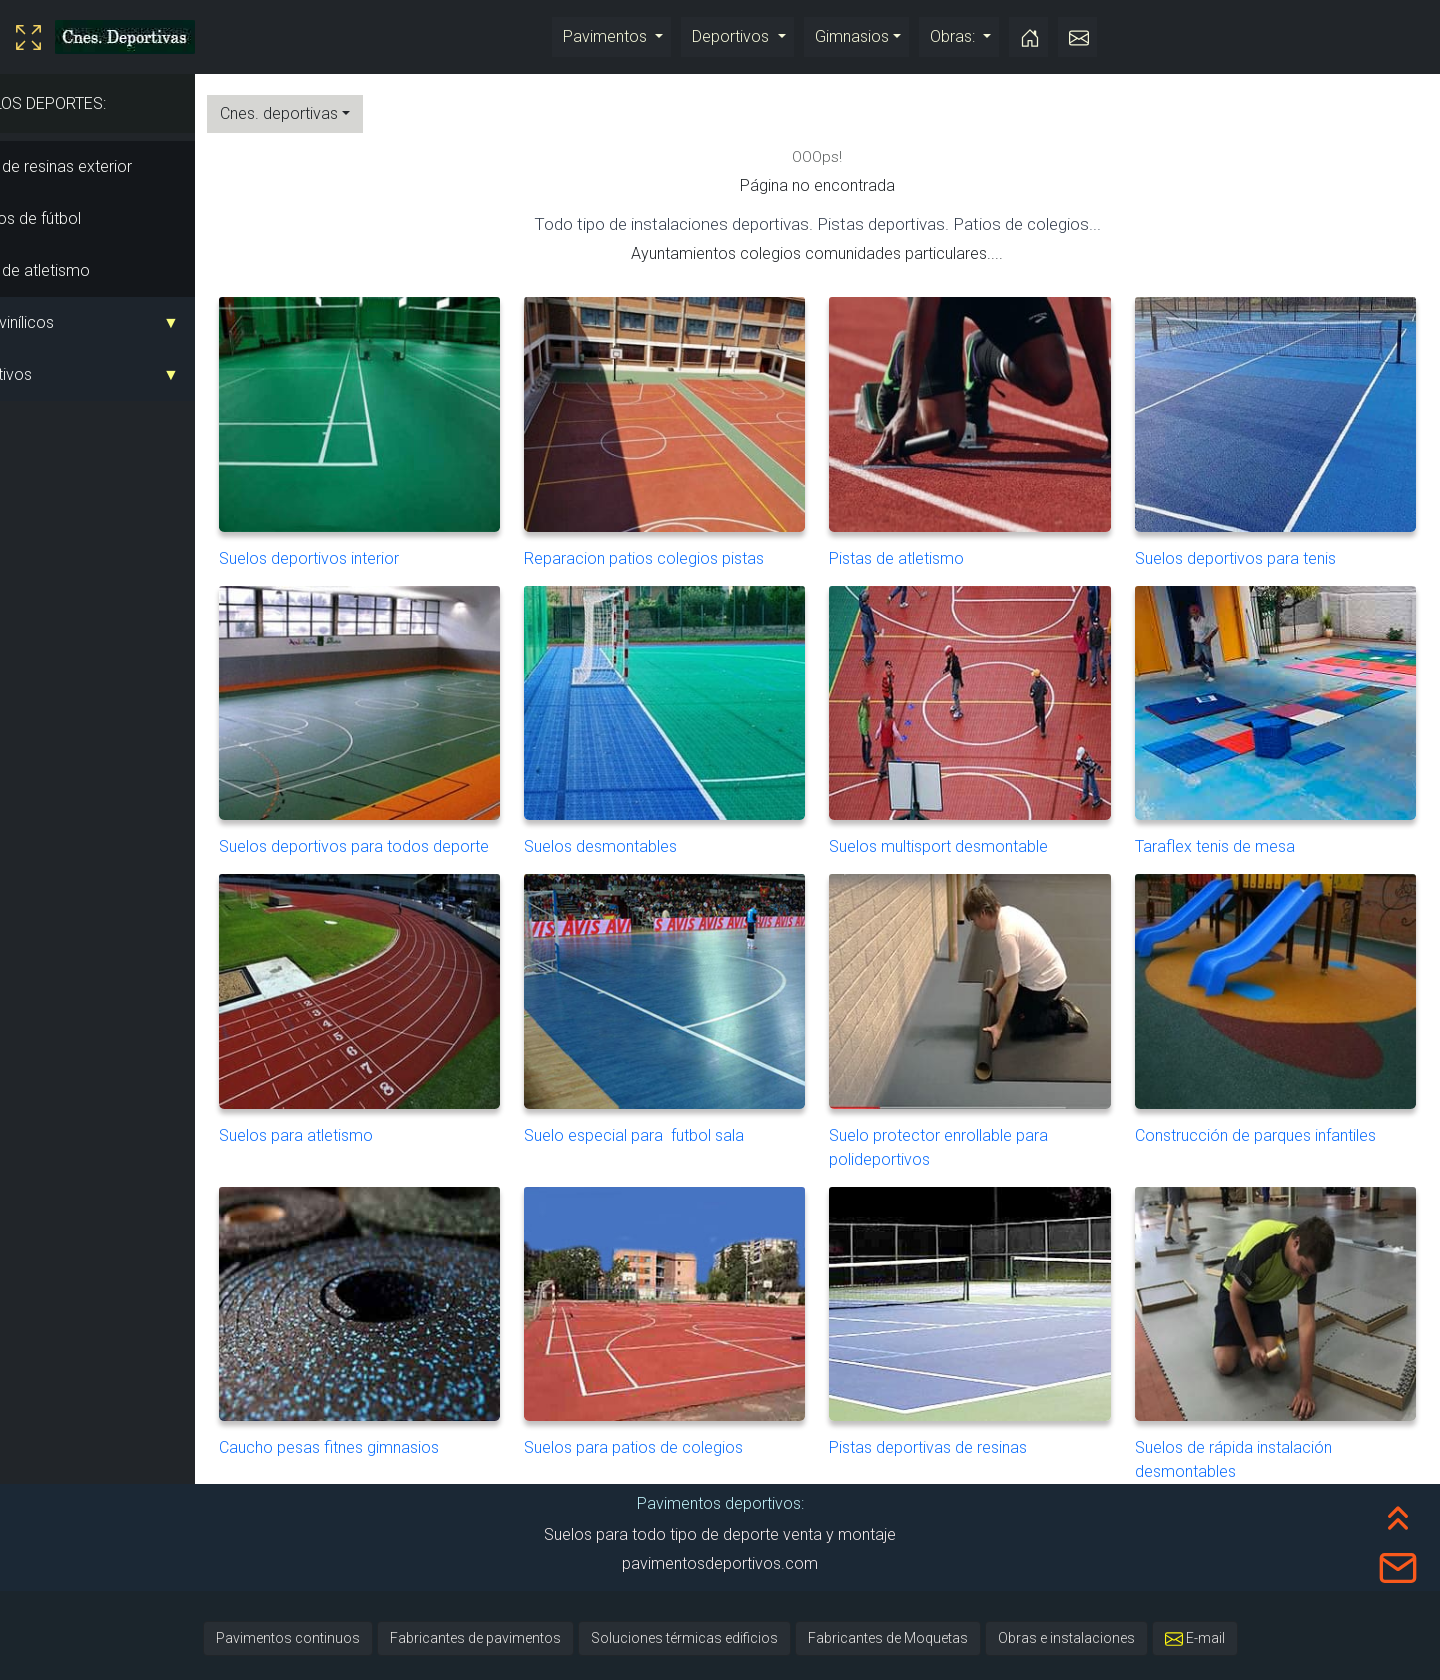 The height and width of the screenshot is (1680, 1440). I want to click on Suelos desmontables, so click(700, 703).